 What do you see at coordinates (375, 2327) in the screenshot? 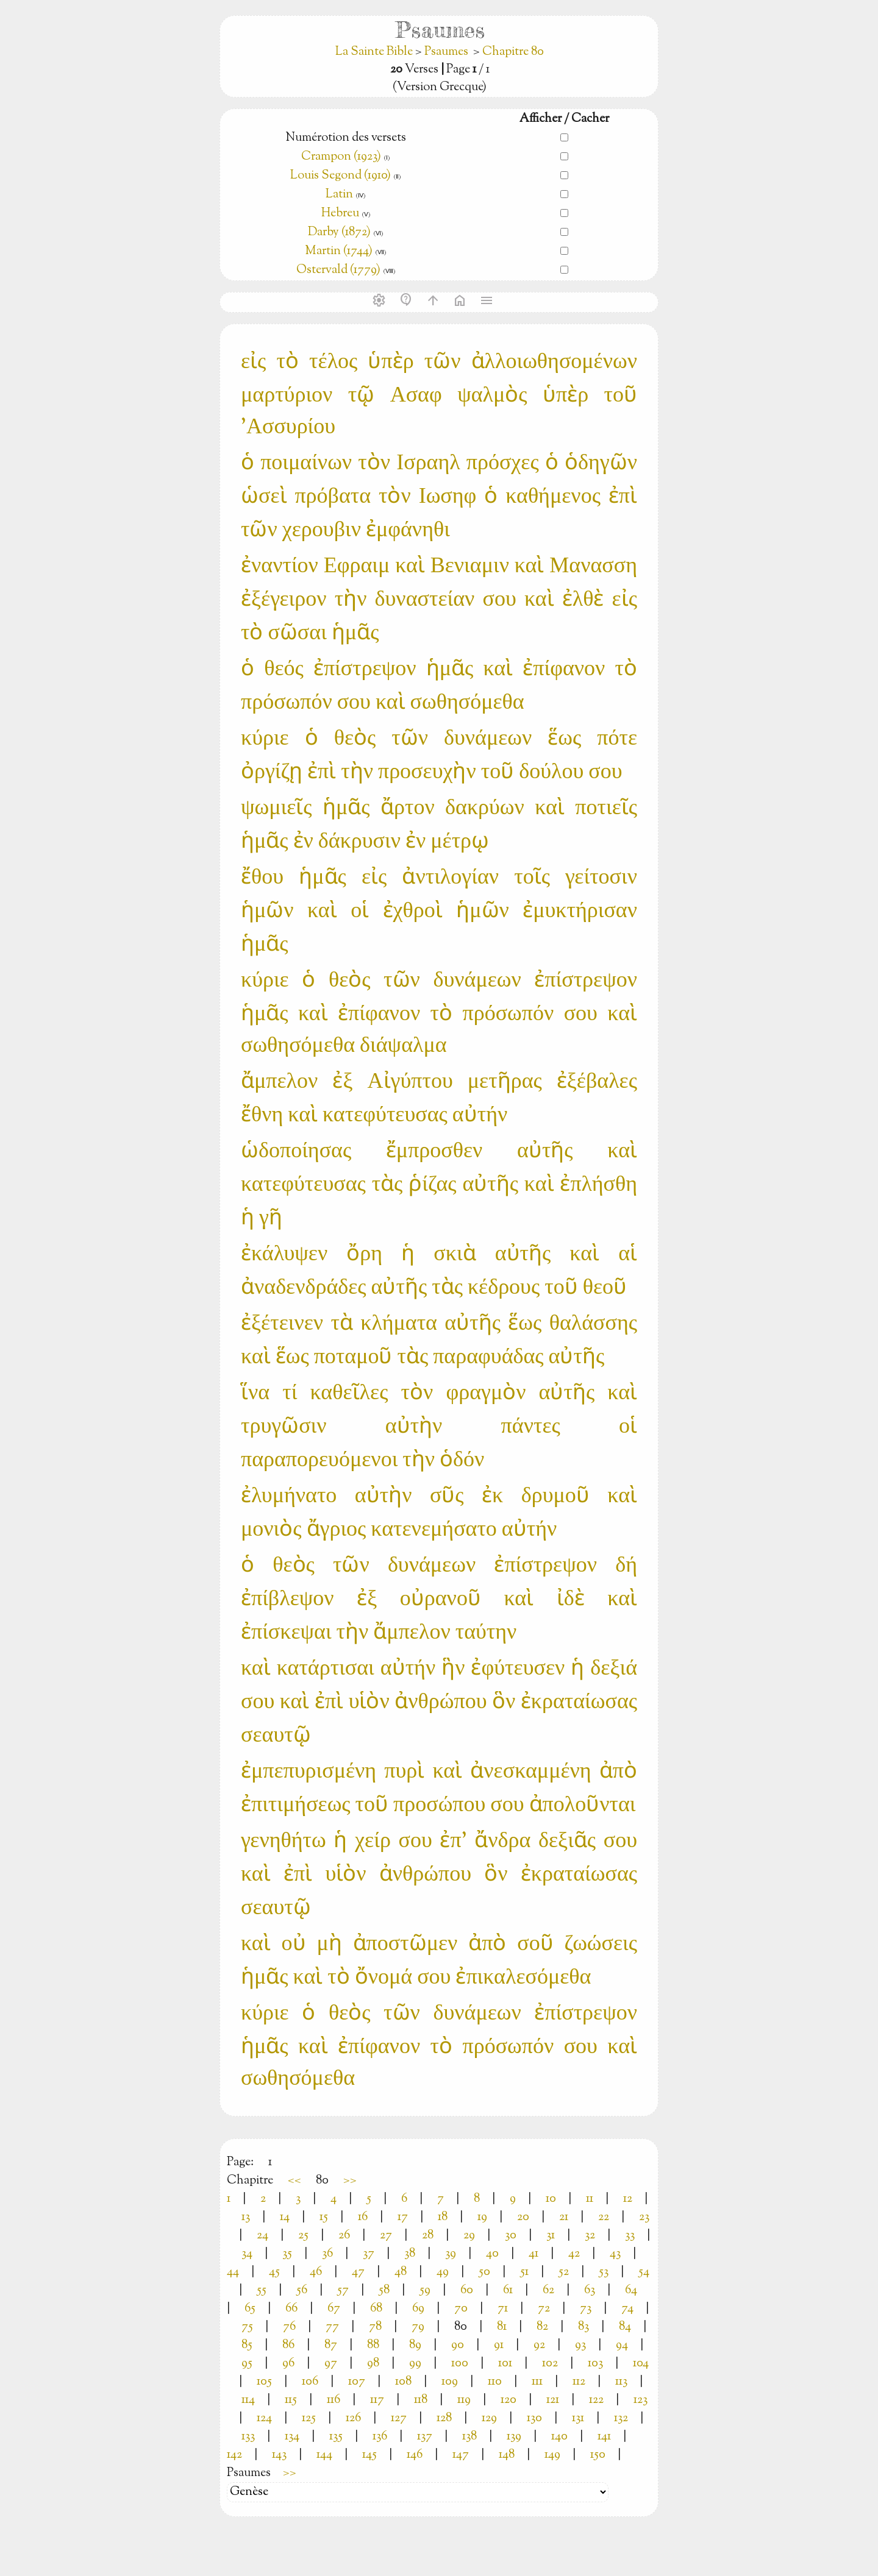
I see `78` at bounding box center [375, 2327].